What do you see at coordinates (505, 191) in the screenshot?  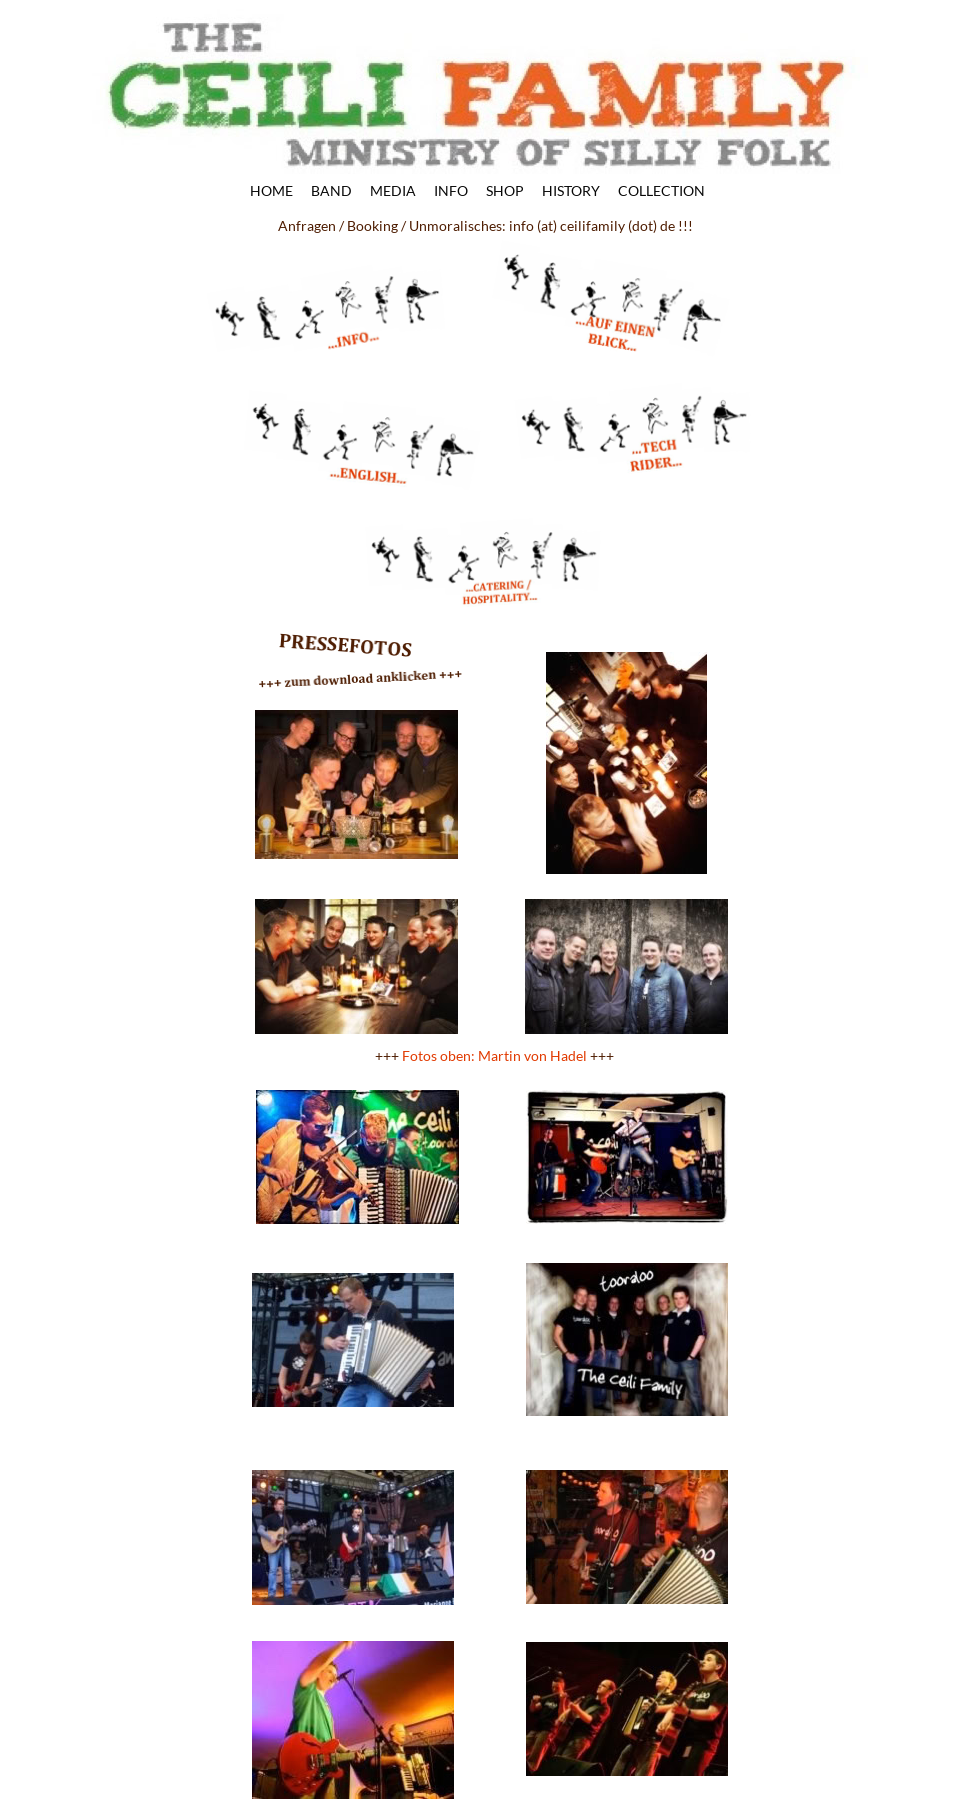 I see `SHOP` at bounding box center [505, 191].